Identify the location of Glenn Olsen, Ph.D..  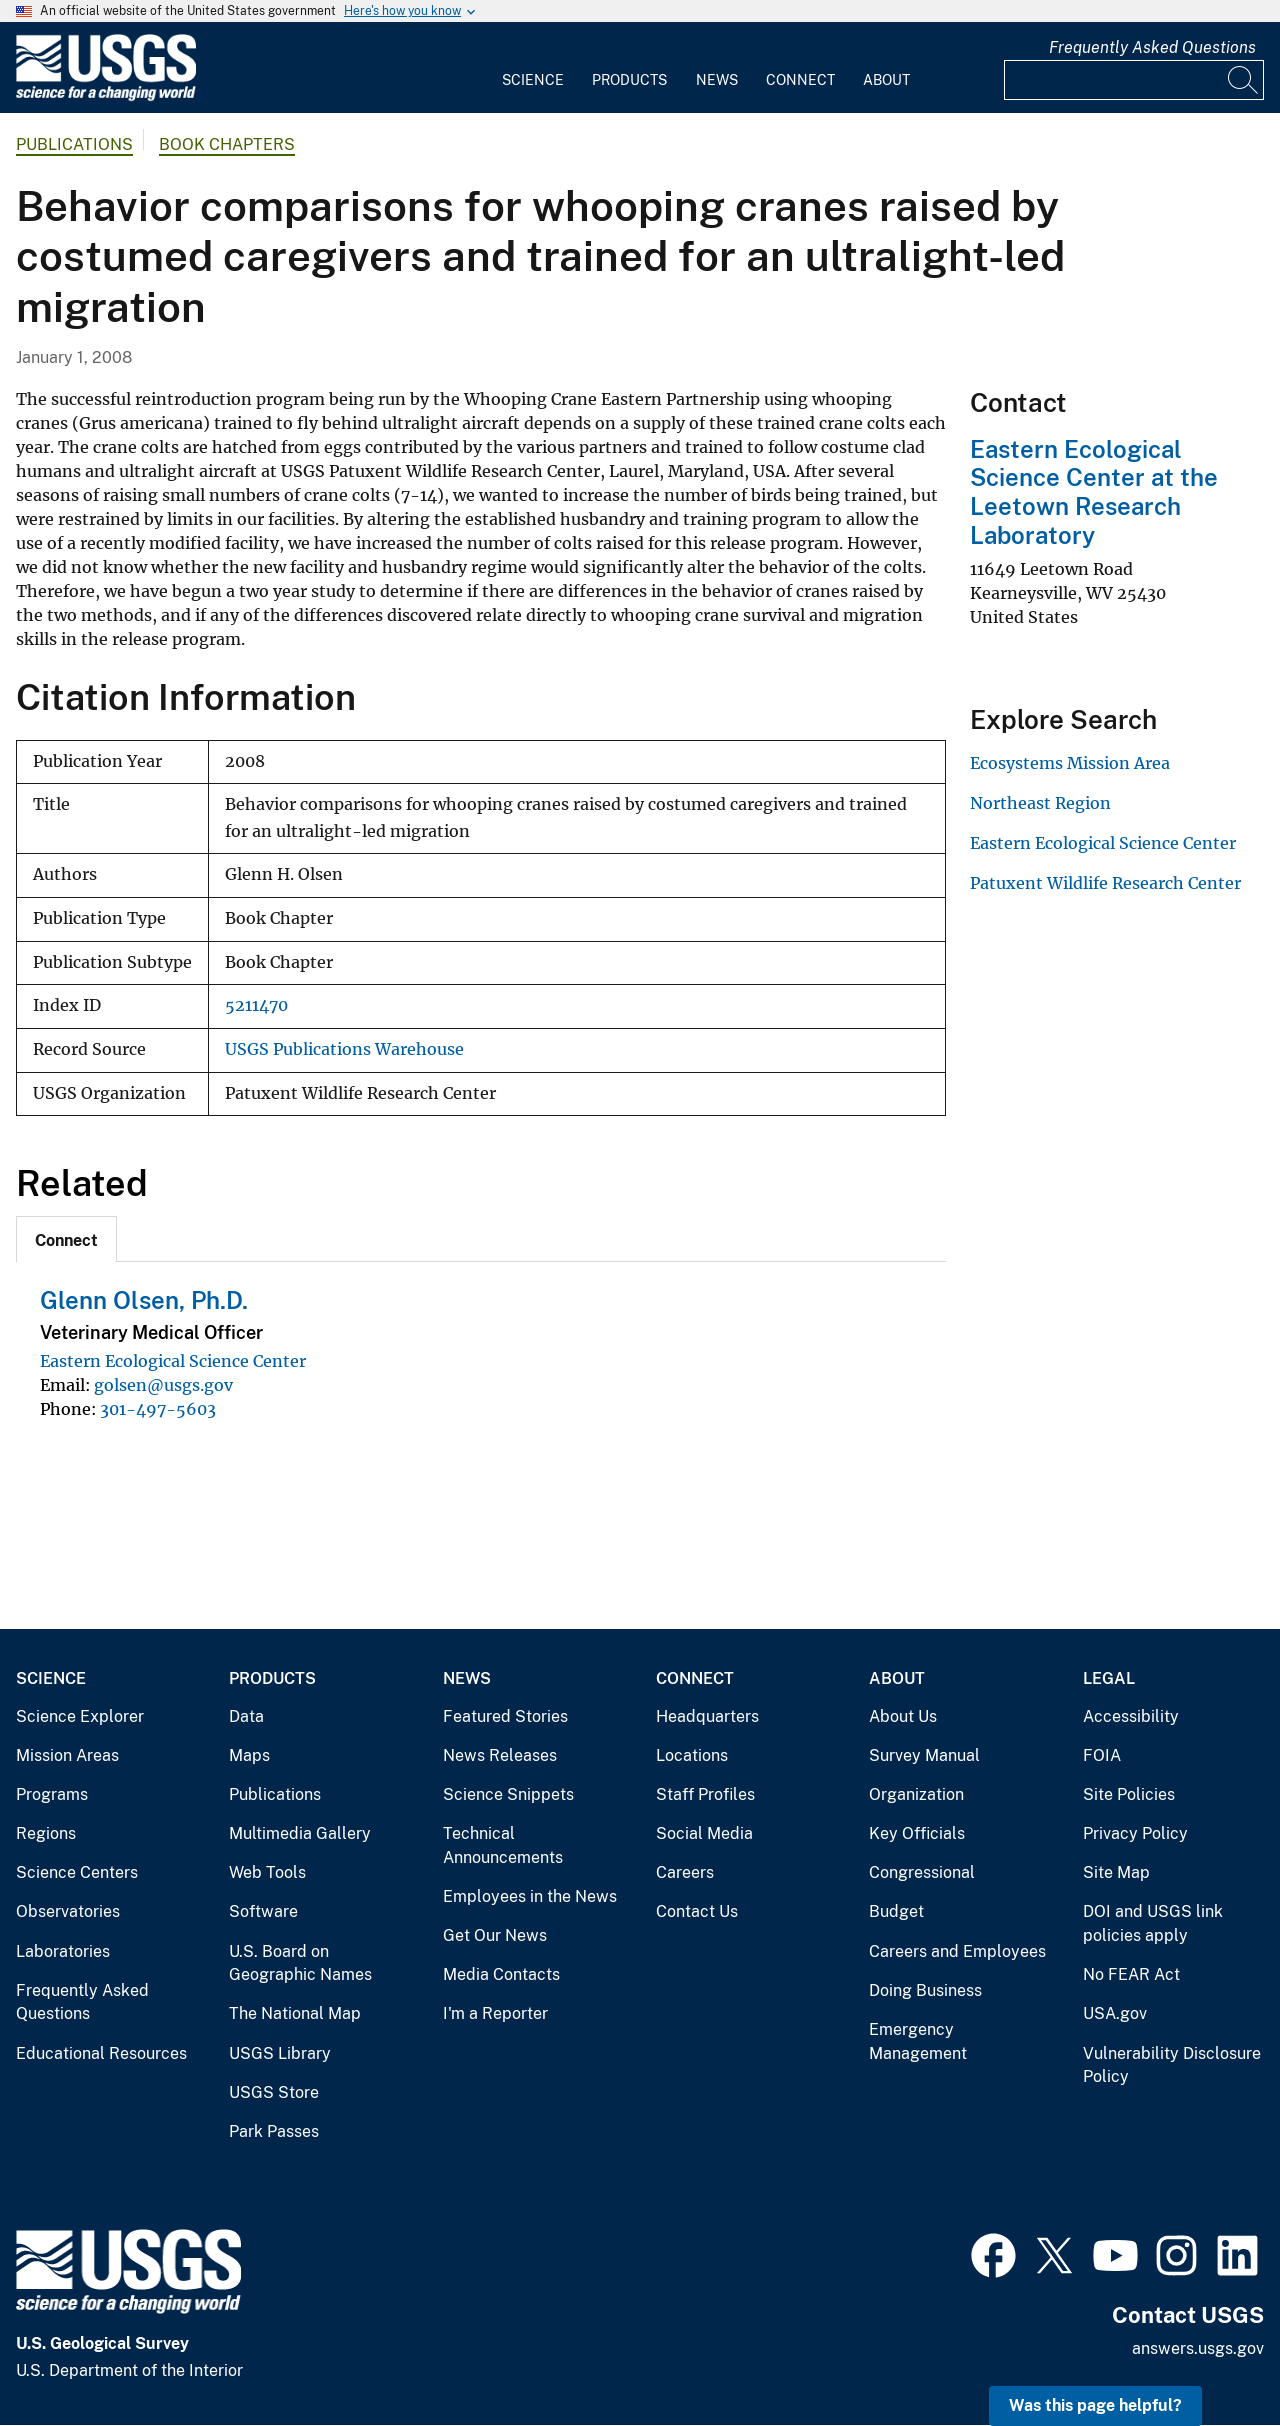
(144, 1300).